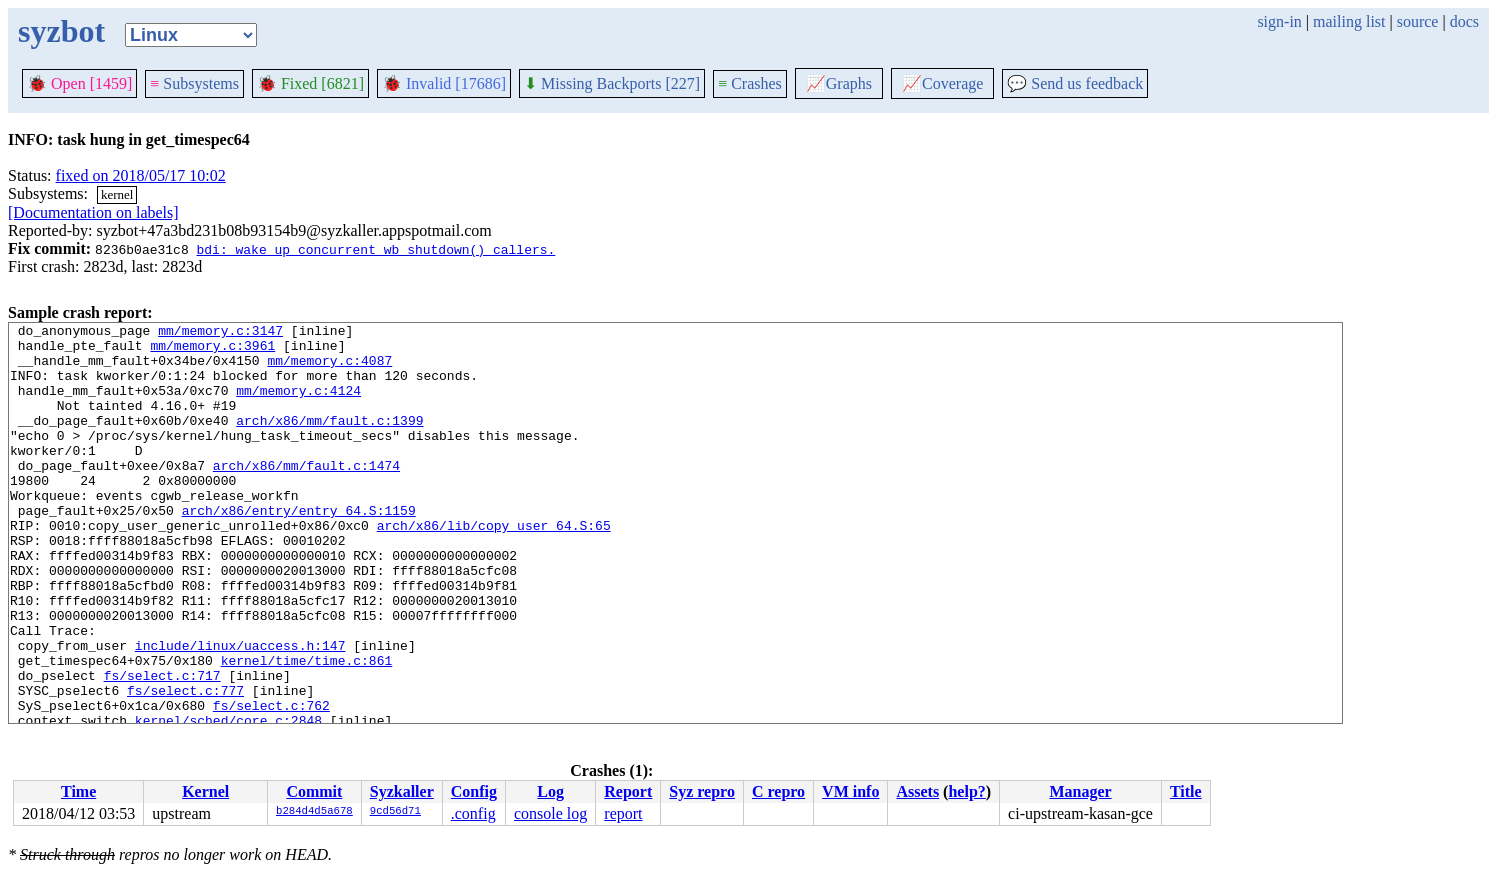  What do you see at coordinates (1464, 21) in the screenshot?
I see `docs` at bounding box center [1464, 21].